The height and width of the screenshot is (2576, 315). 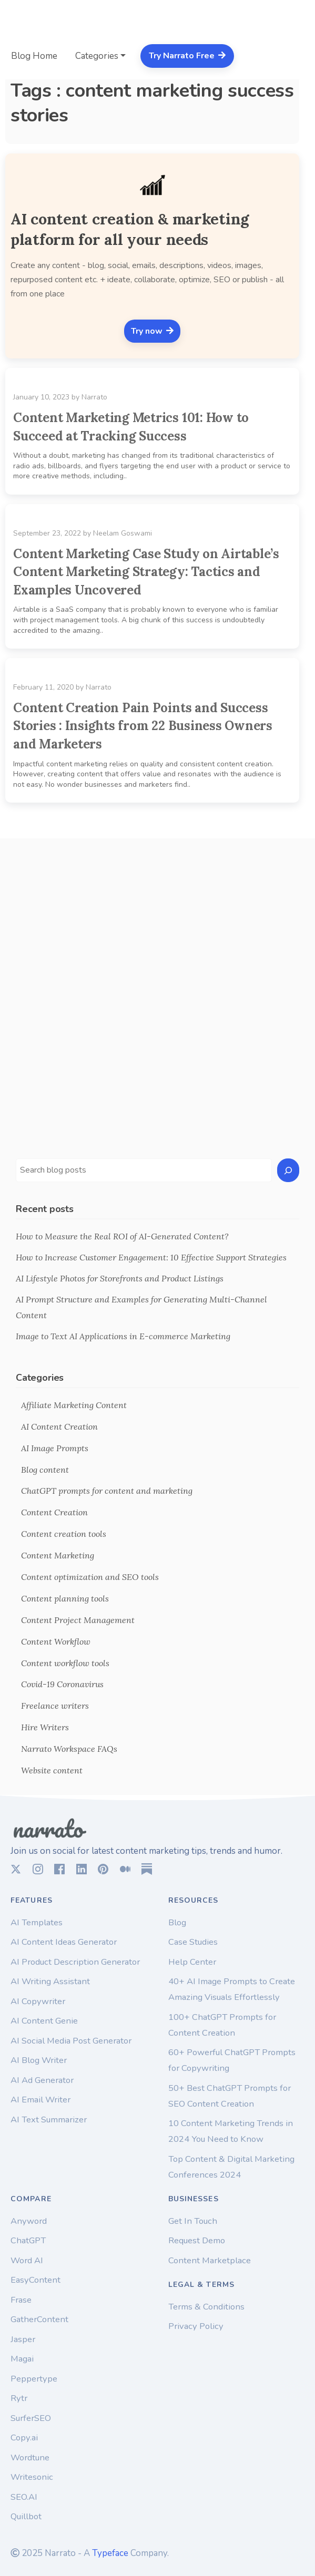 What do you see at coordinates (54, 1512) in the screenshot?
I see `Content Creation` at bounding box center [54, 1512].